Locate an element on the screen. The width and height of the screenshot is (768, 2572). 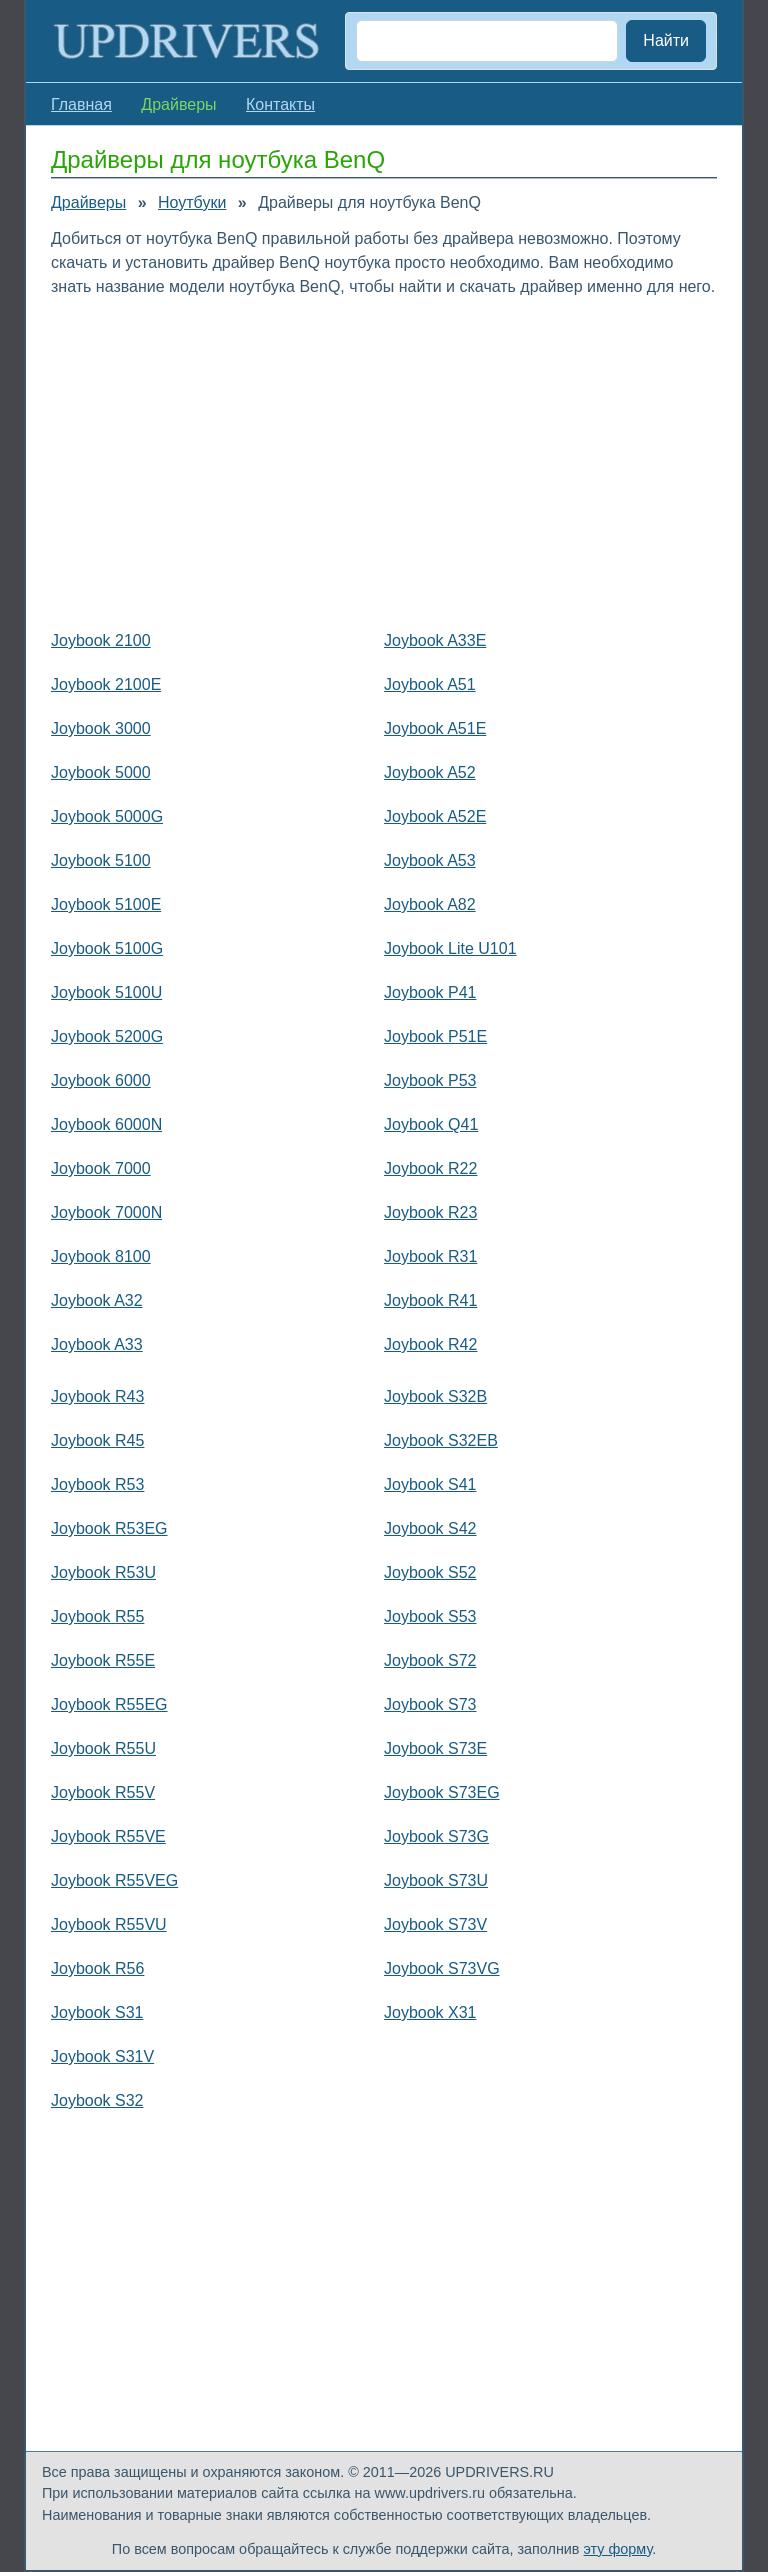
[Advertisement] is located at coordinates (384, 459).